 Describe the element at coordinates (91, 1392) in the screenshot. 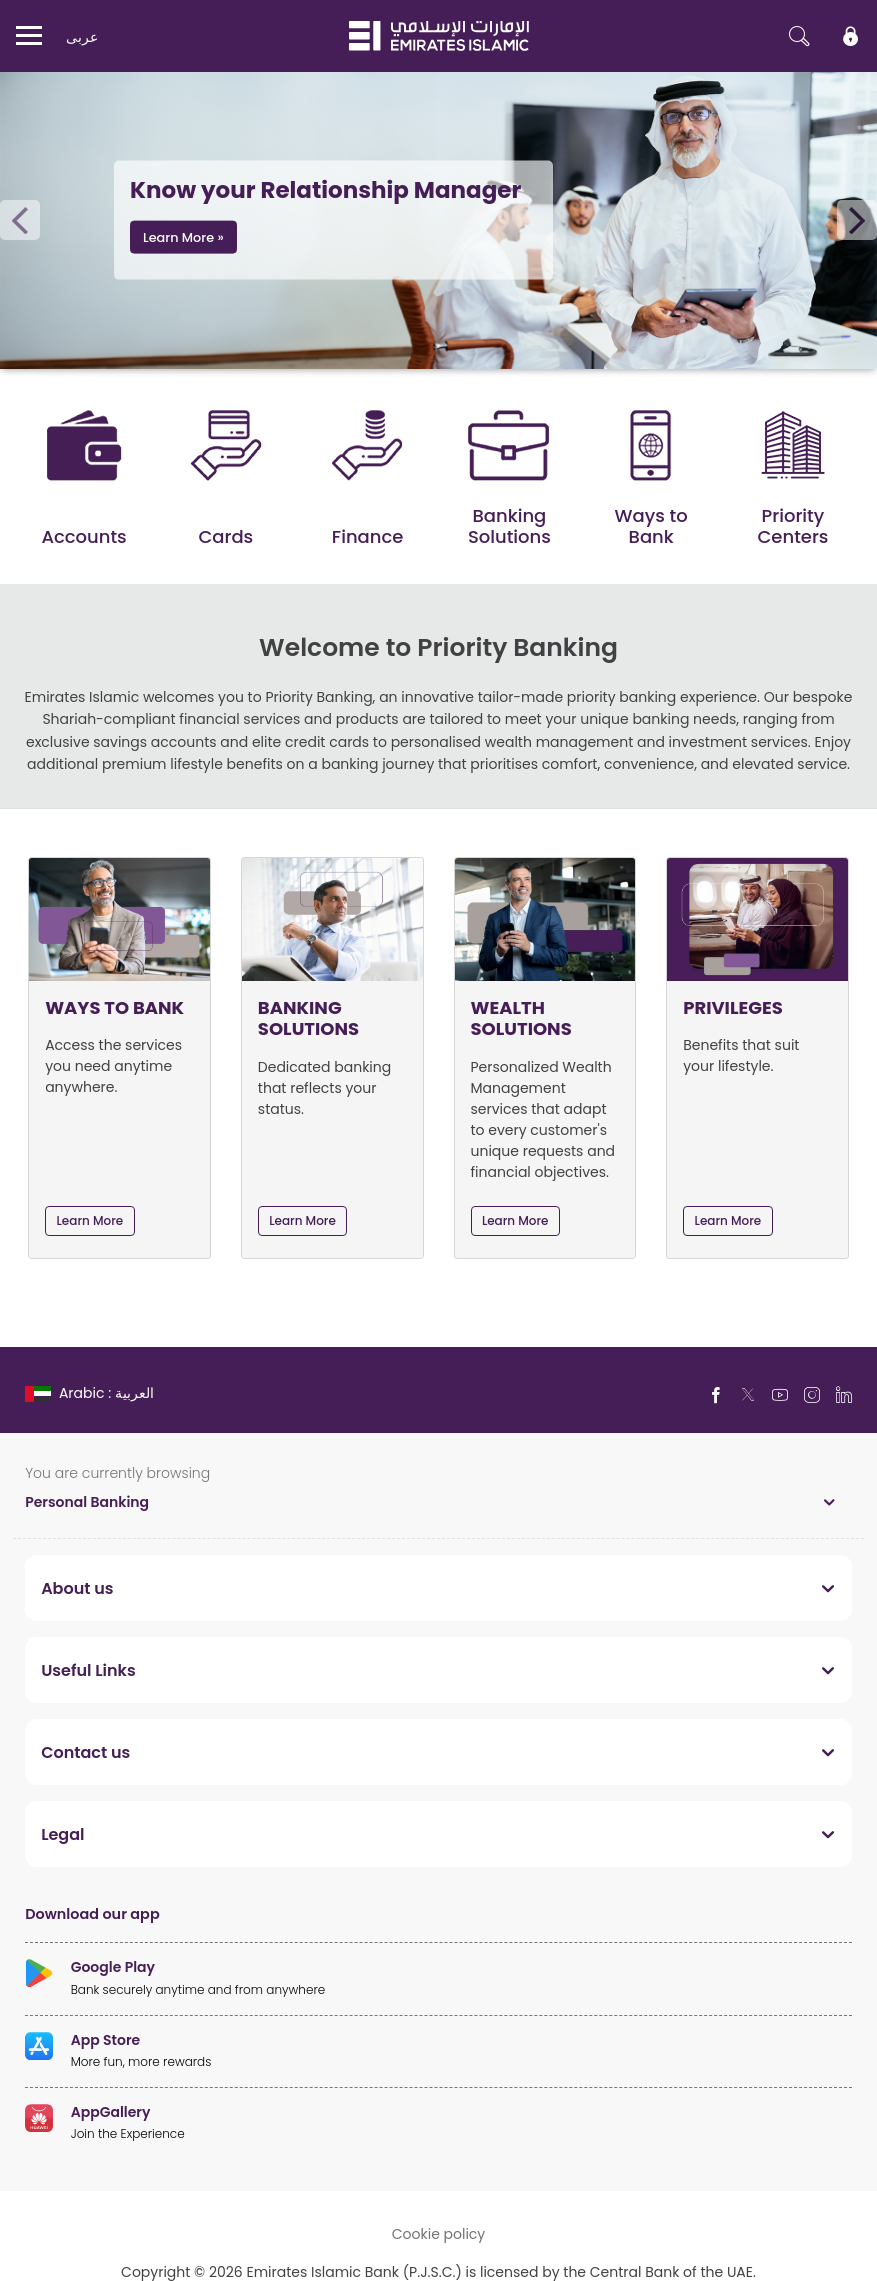

I see `[language]` at that location.